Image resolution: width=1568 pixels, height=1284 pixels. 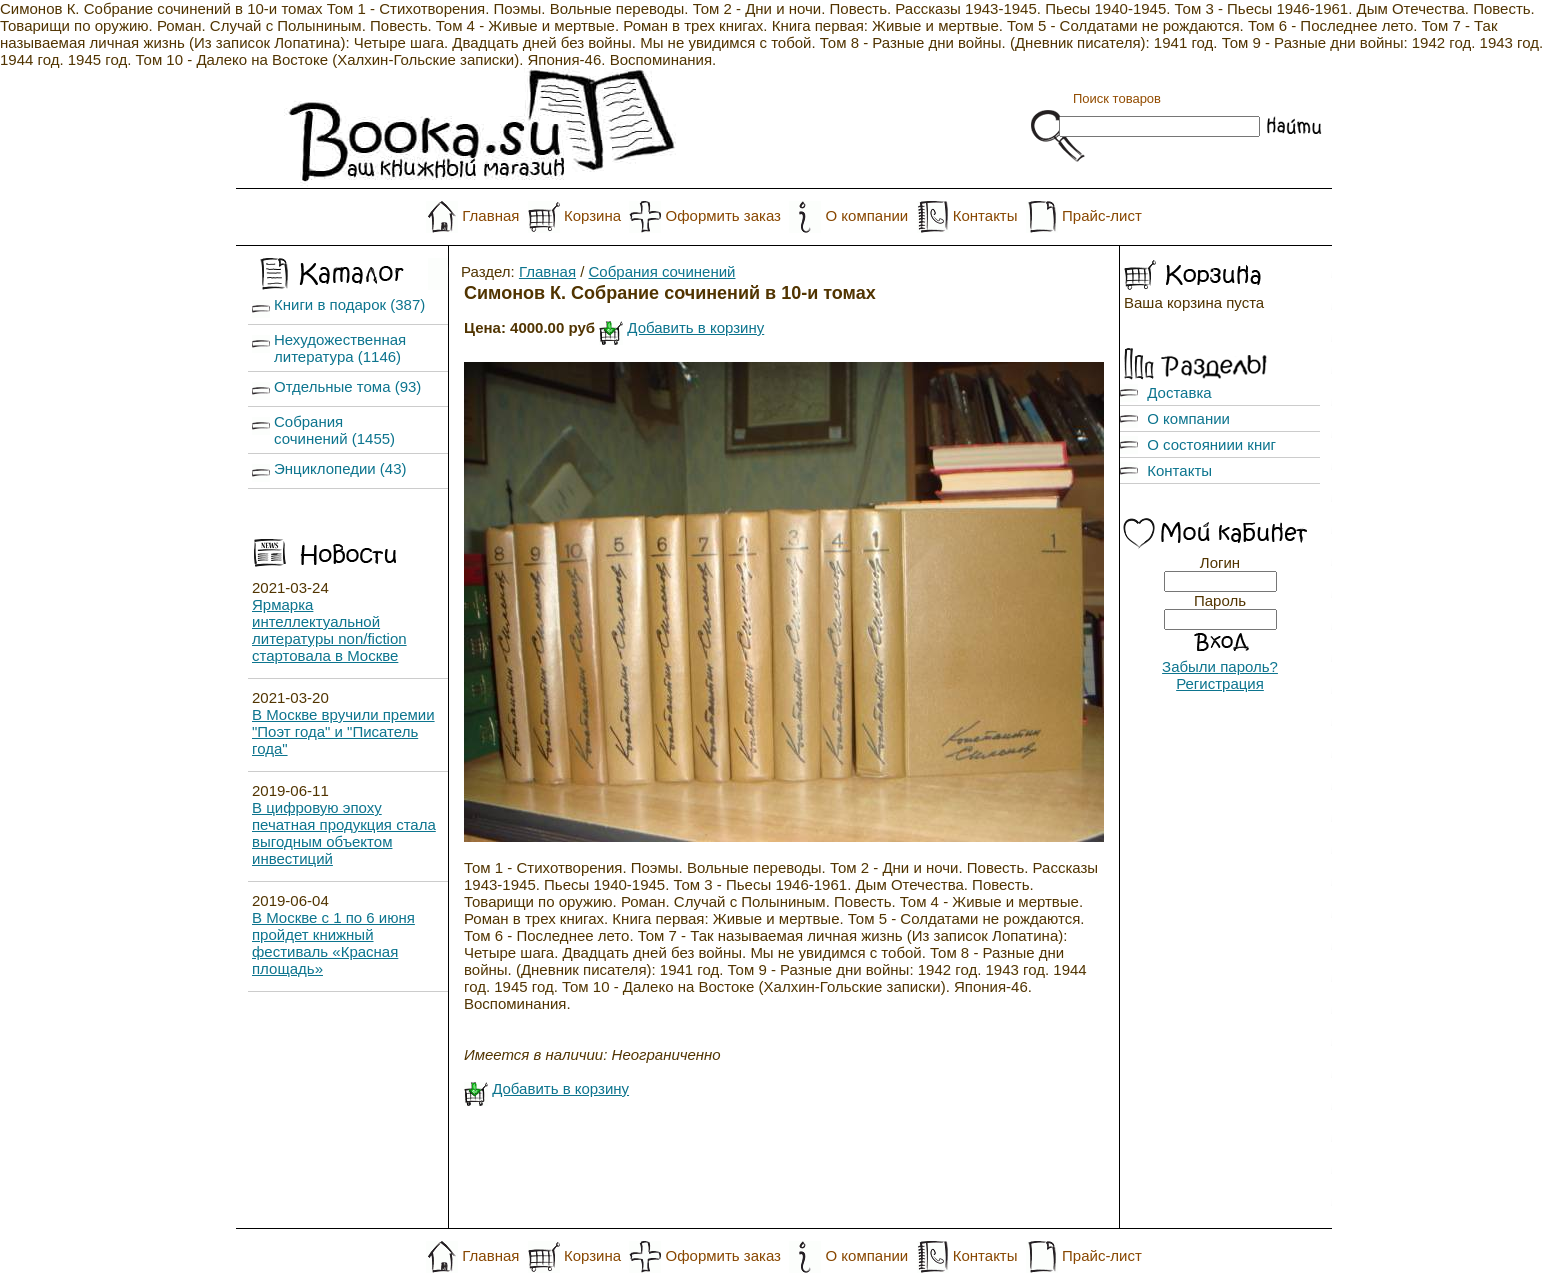 I want to click on О компании, so click(x=866, y=215).